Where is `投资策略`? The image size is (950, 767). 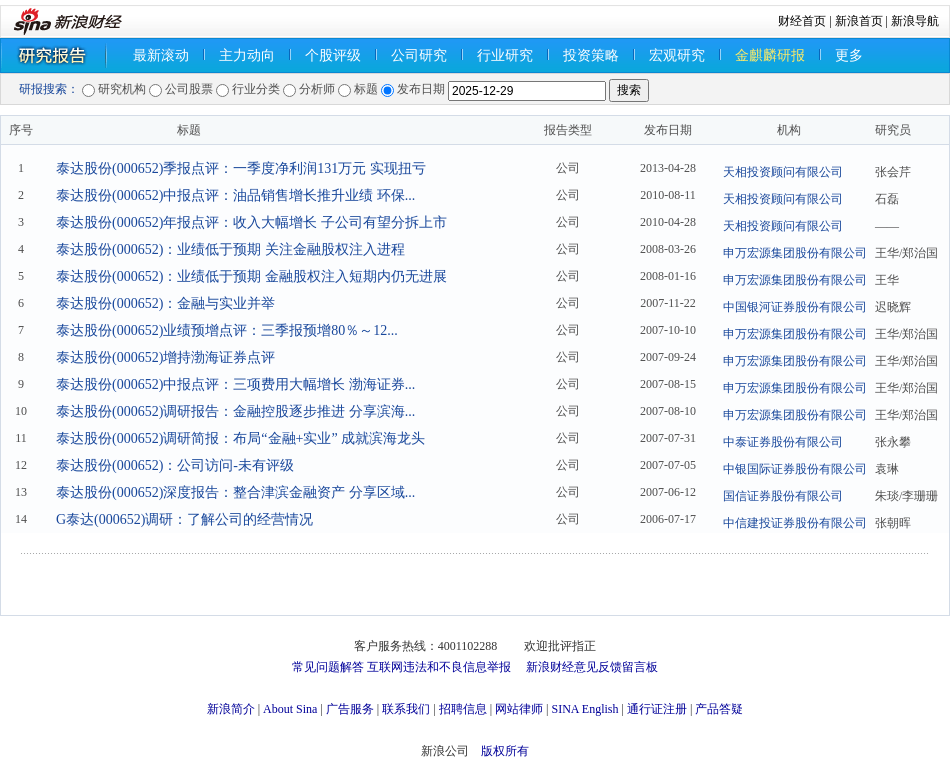 投资策略 is located at coordinates (591, 55).